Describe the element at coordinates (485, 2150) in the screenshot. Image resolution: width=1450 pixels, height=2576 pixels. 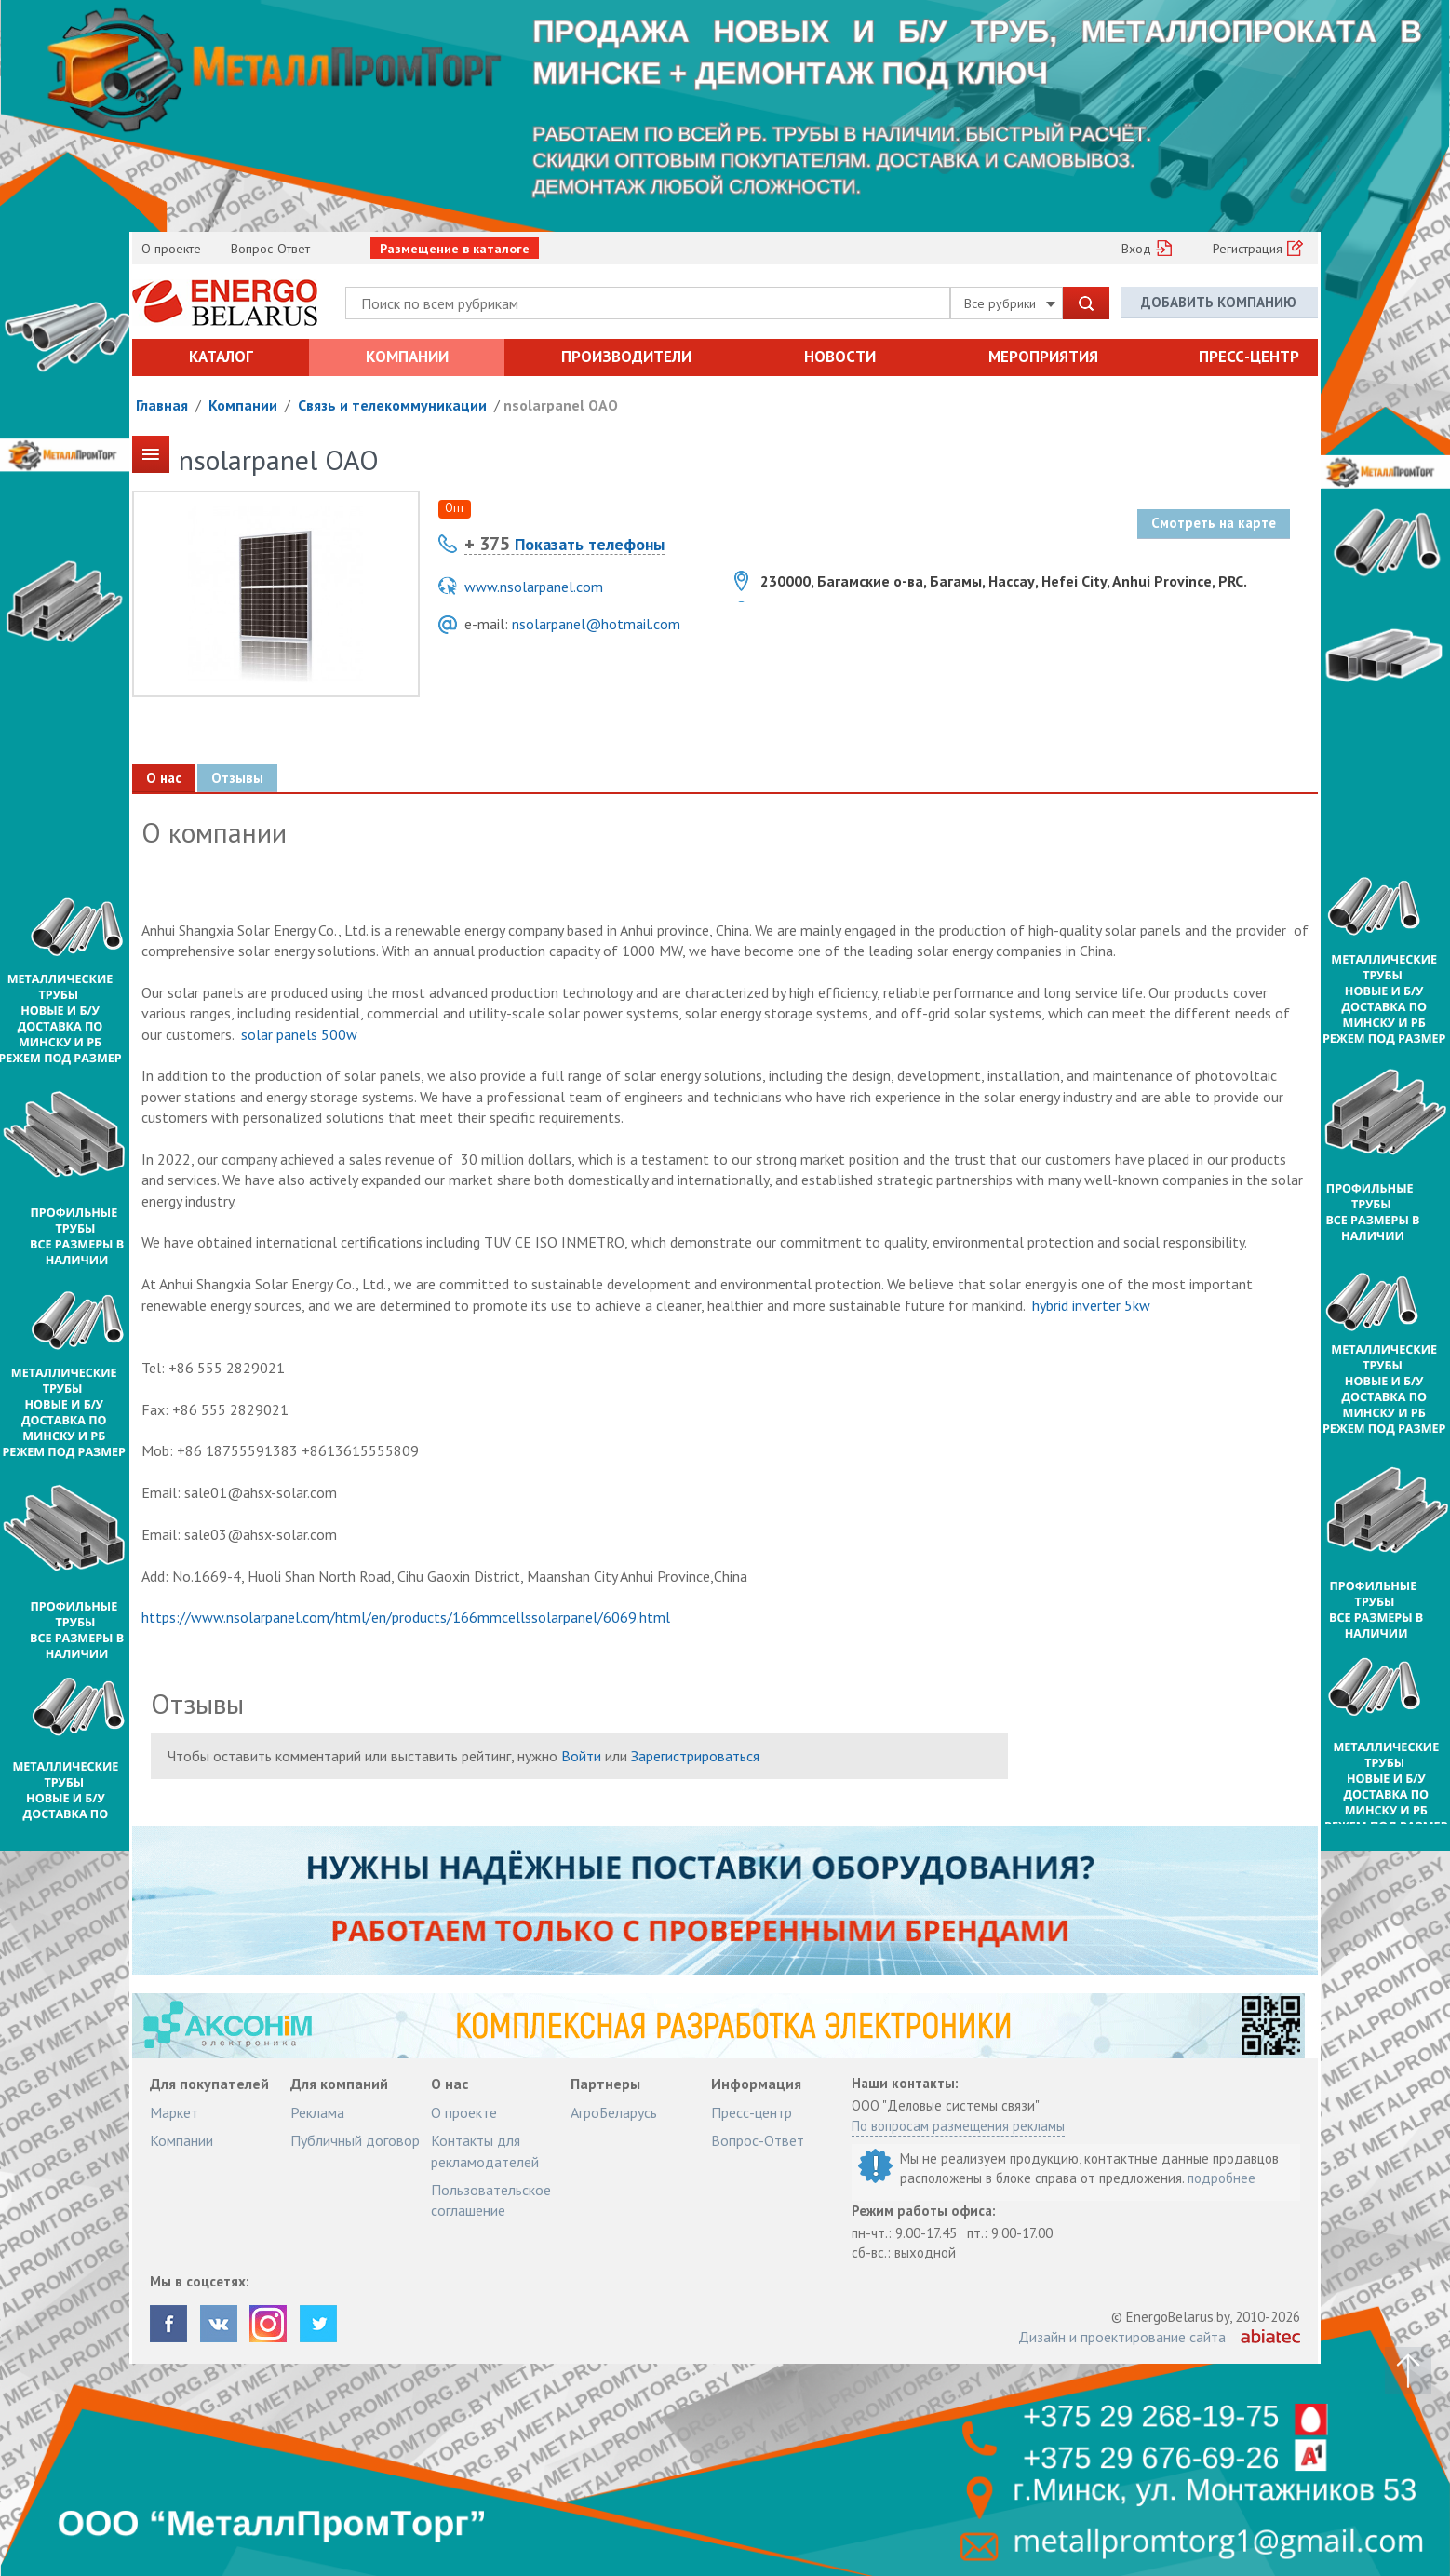
I see `Контакты для рекламодателей` at that location.